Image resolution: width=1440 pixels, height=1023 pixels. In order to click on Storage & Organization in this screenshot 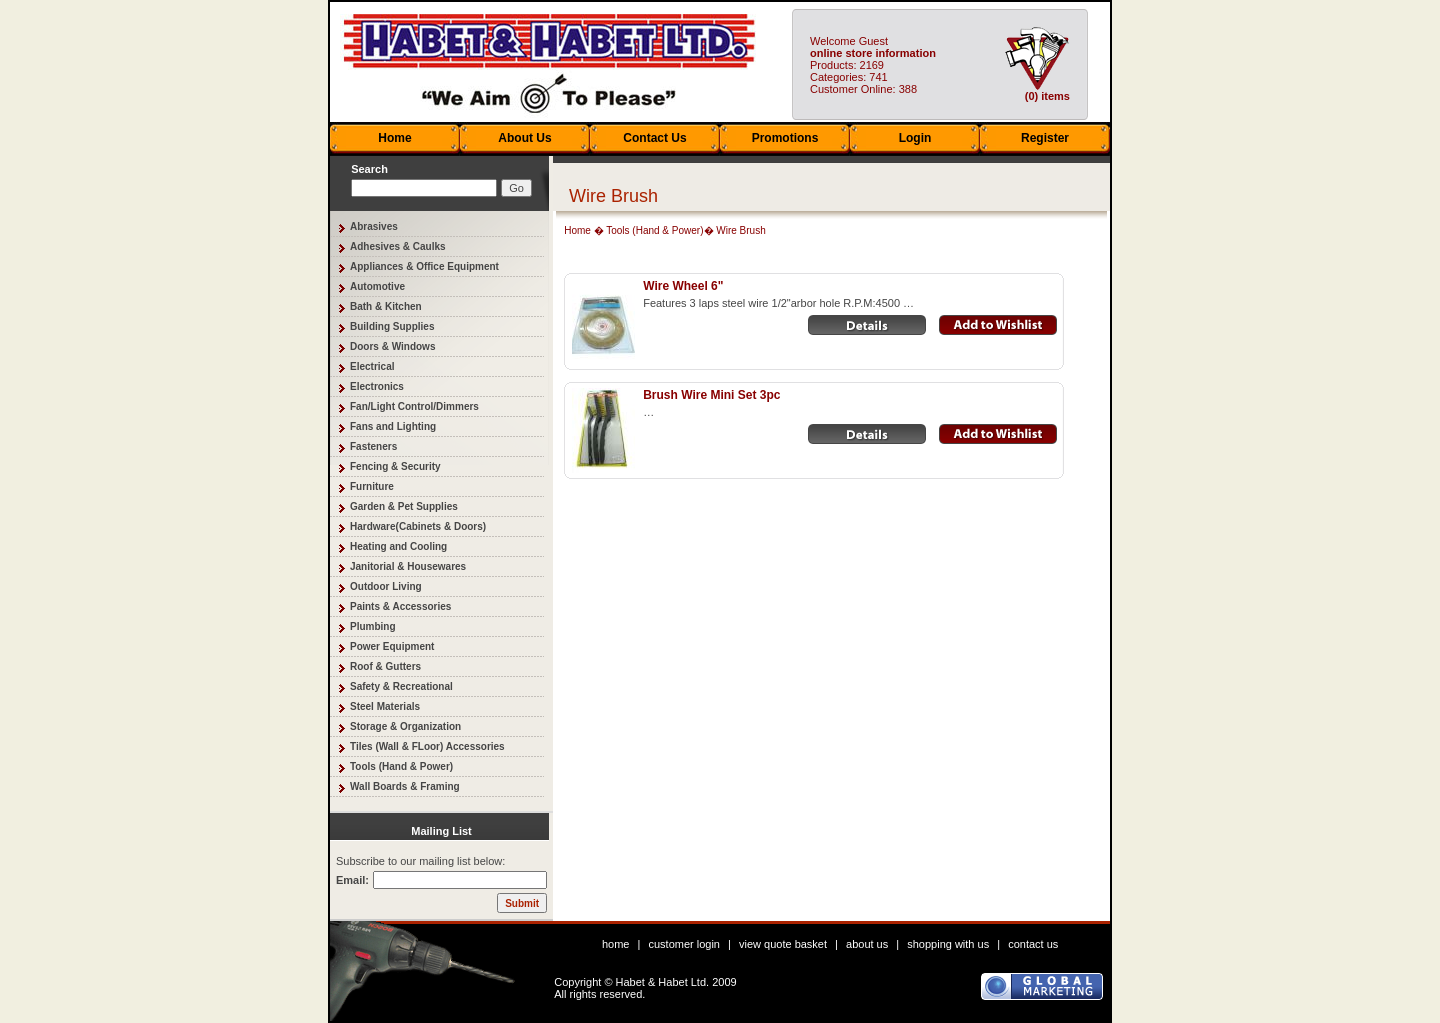, I will do `click(405, 726)`.